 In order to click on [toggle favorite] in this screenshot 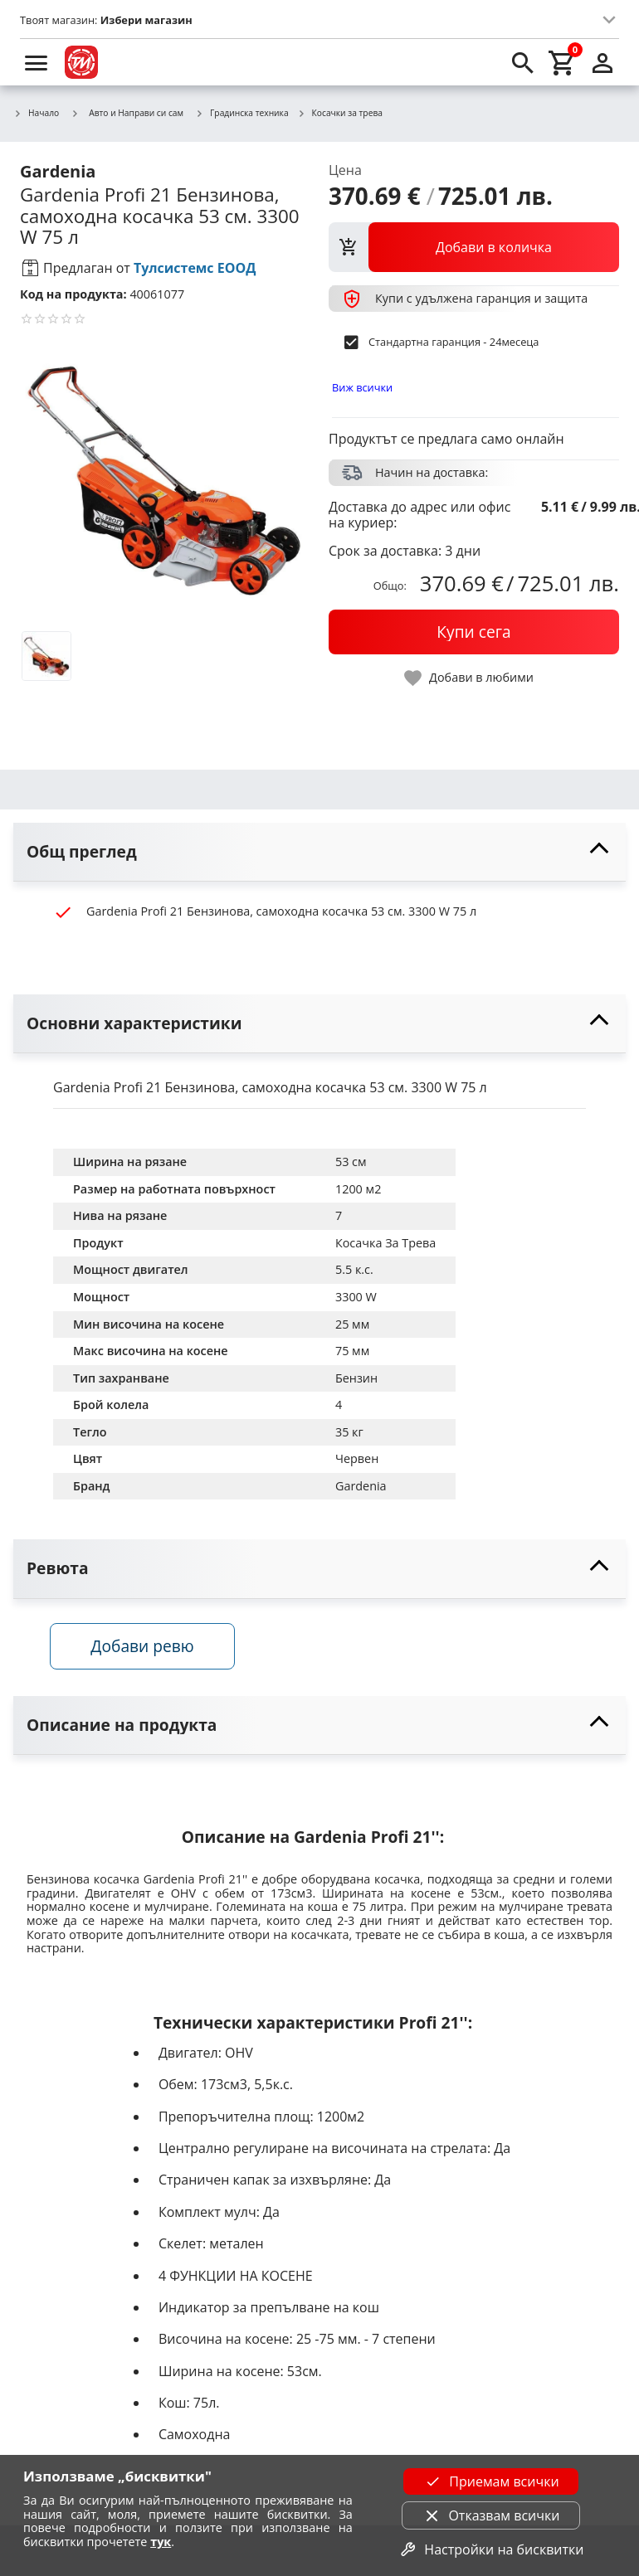, I will do `click(469, 678)`.